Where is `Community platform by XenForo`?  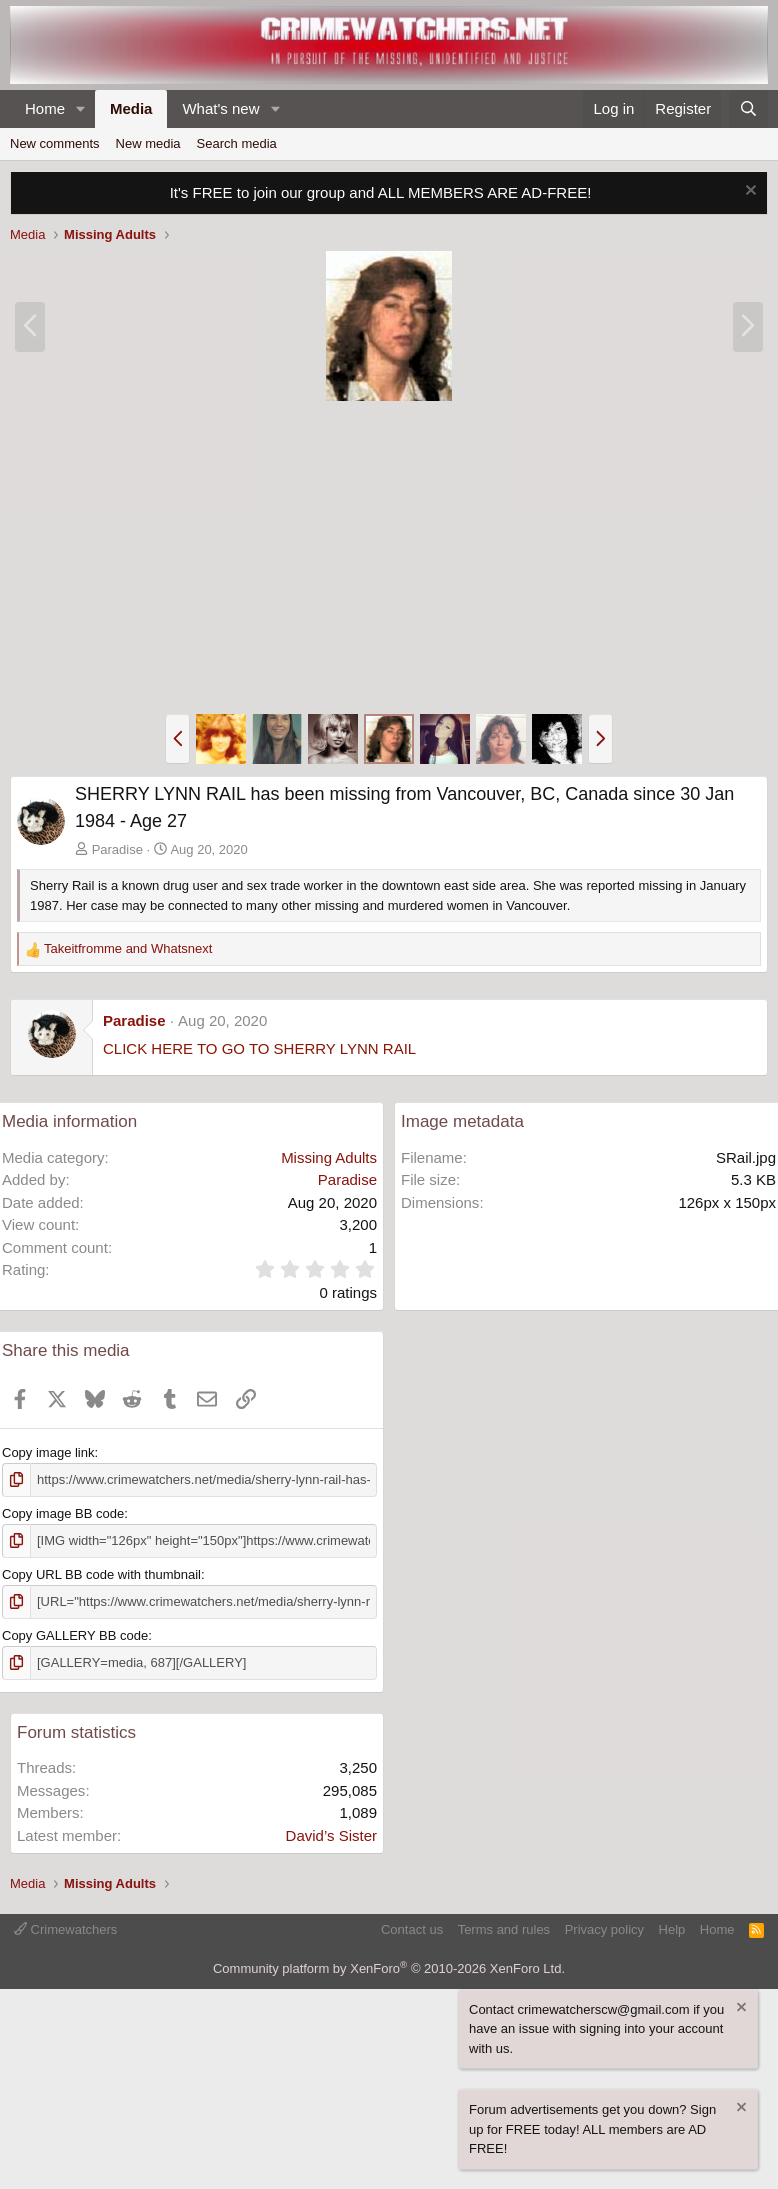 Community platform by XenForo is located at coordinates (389, 1968).